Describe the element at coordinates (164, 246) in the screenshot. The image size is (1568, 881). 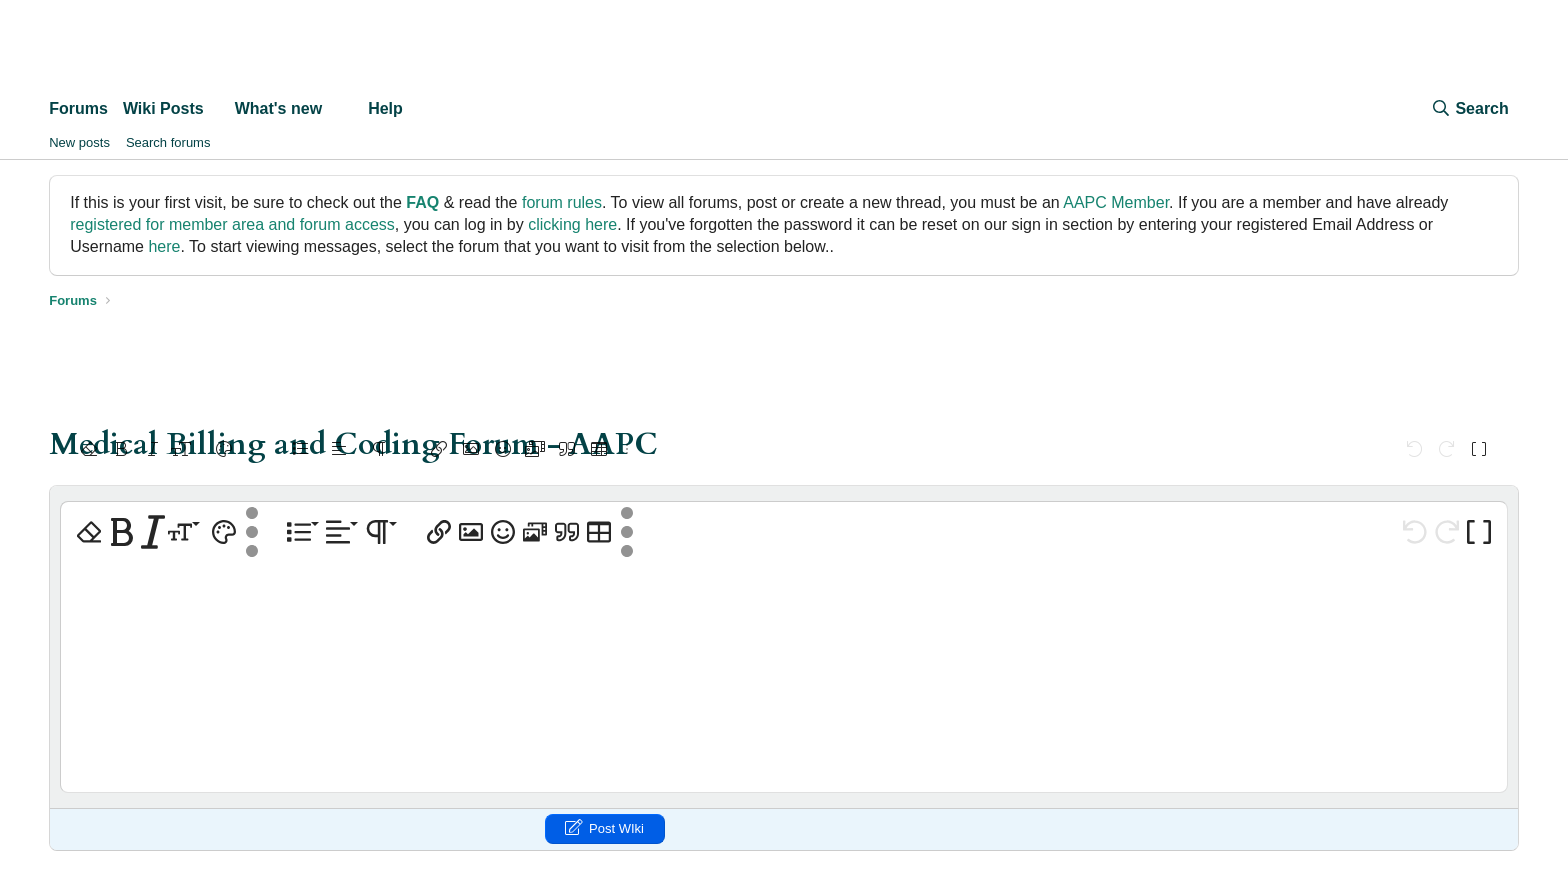
I see `here` at that location.